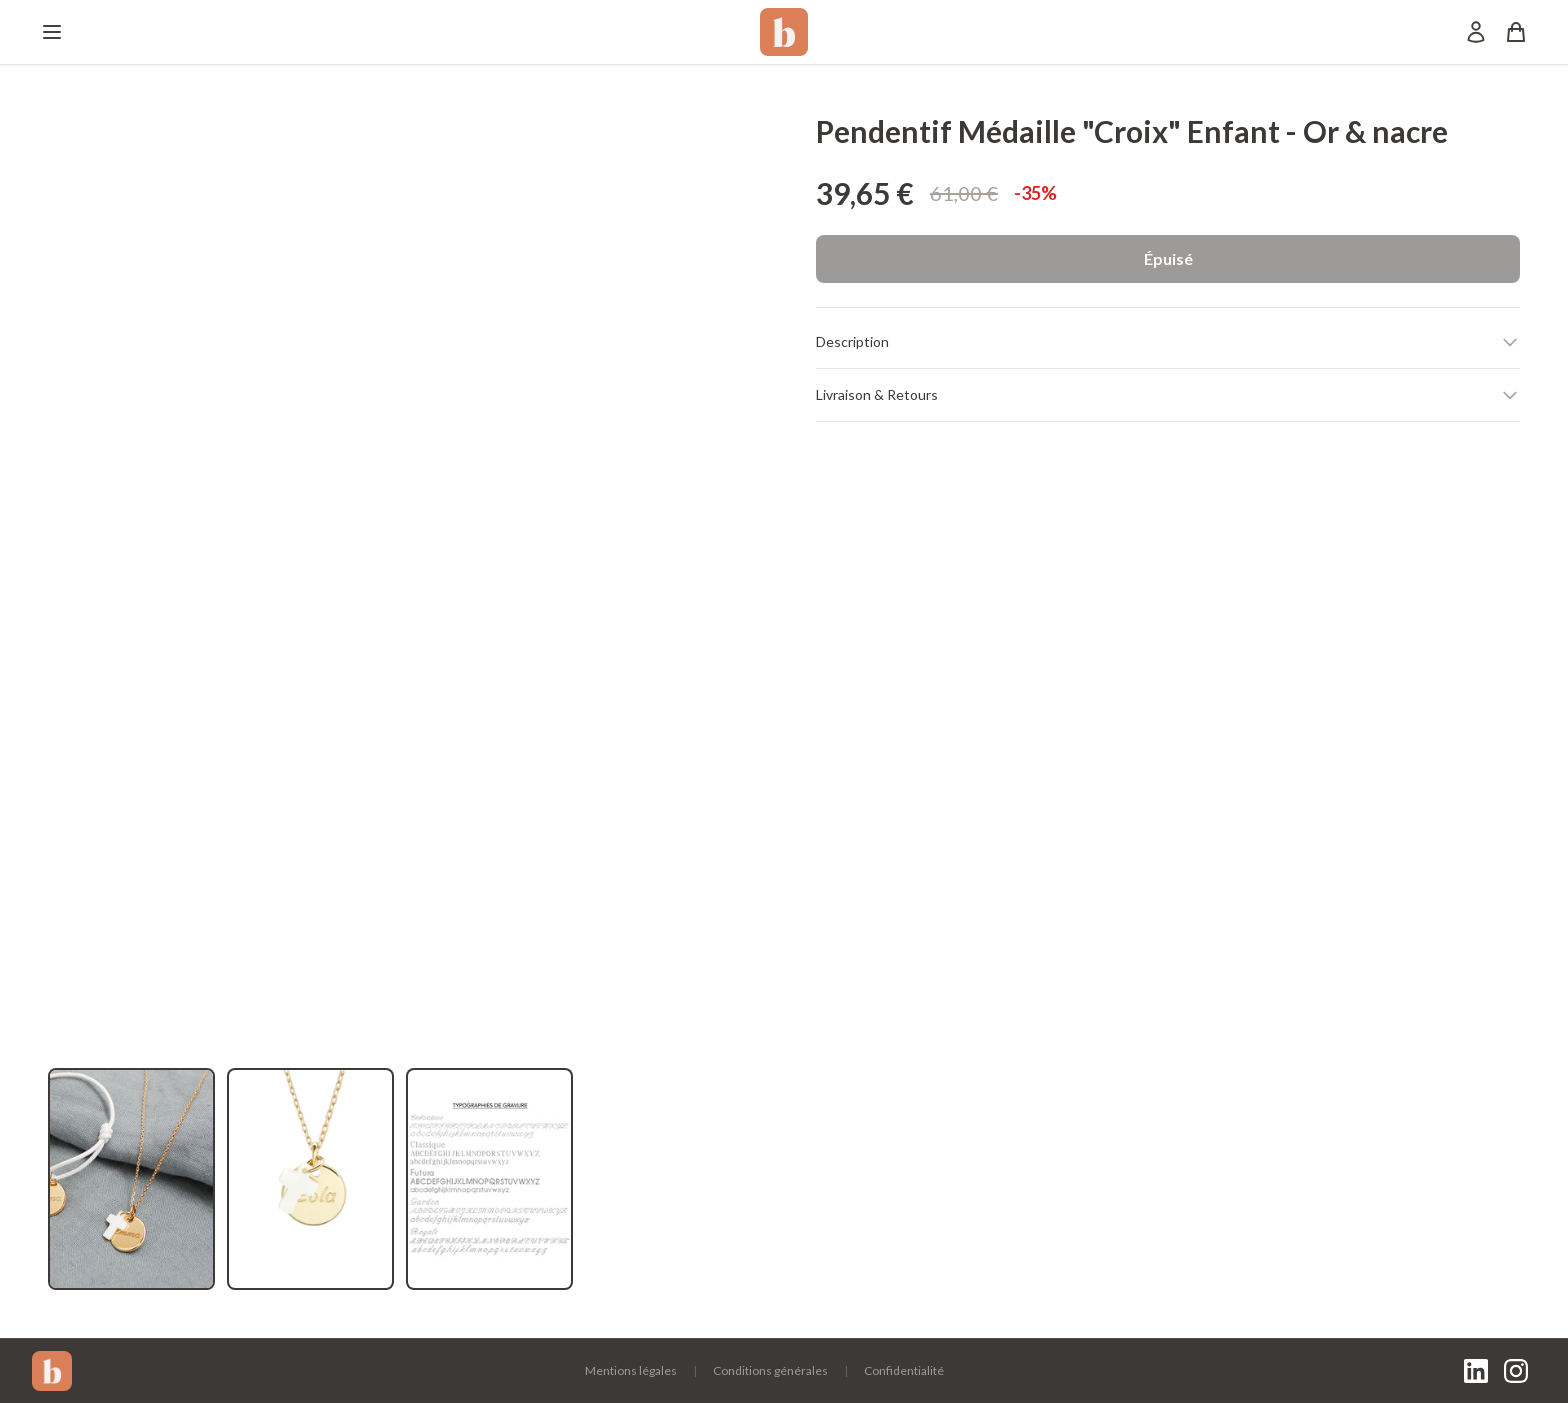 This screenshot has height=1403, width=1568. Describe the element at coordinates (770, 1370) in the screenshot. I see `Conditions générales` at that location.